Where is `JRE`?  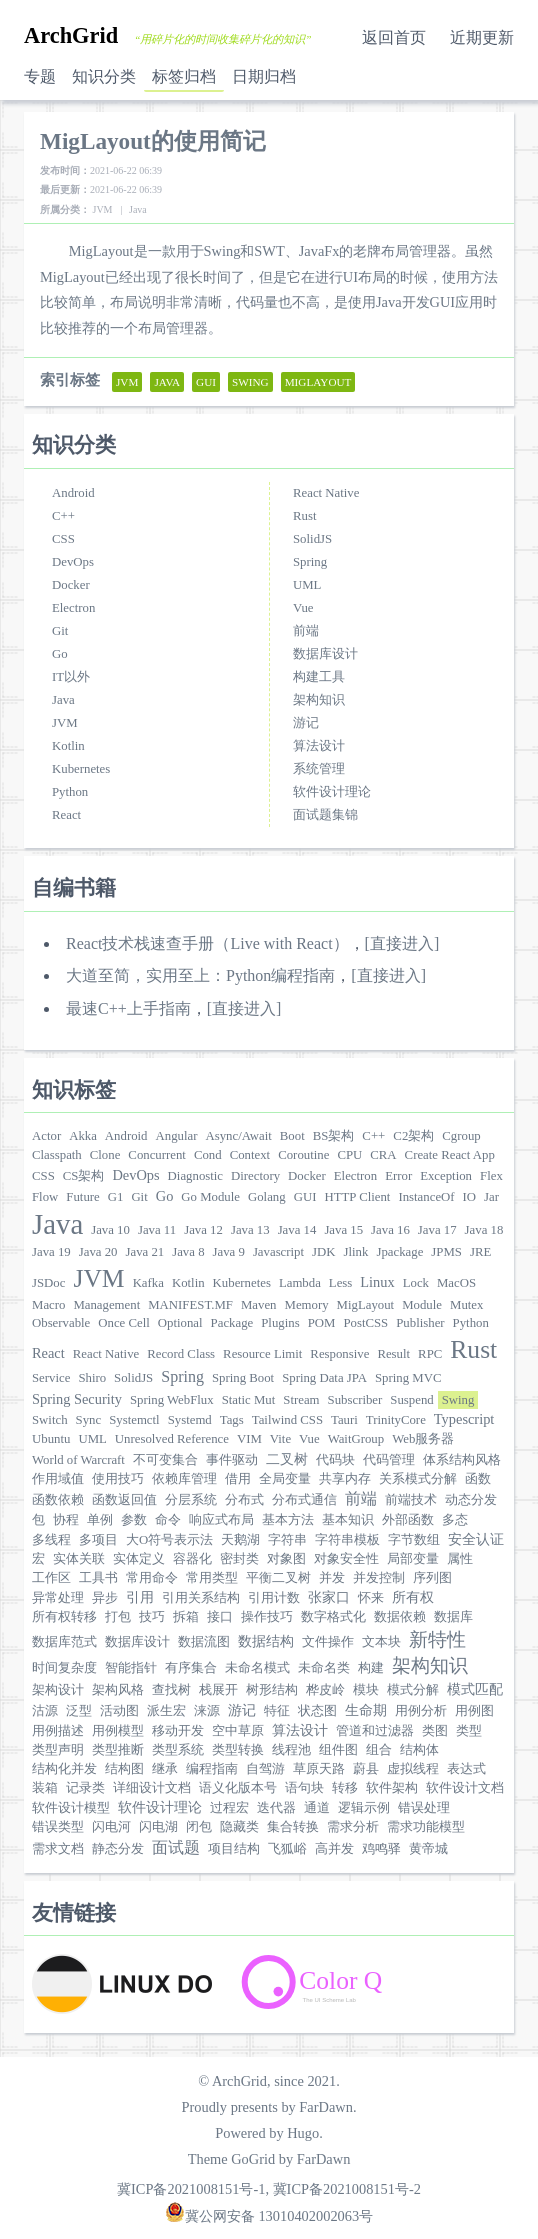 JRE is located at coordinates (480, 1252).